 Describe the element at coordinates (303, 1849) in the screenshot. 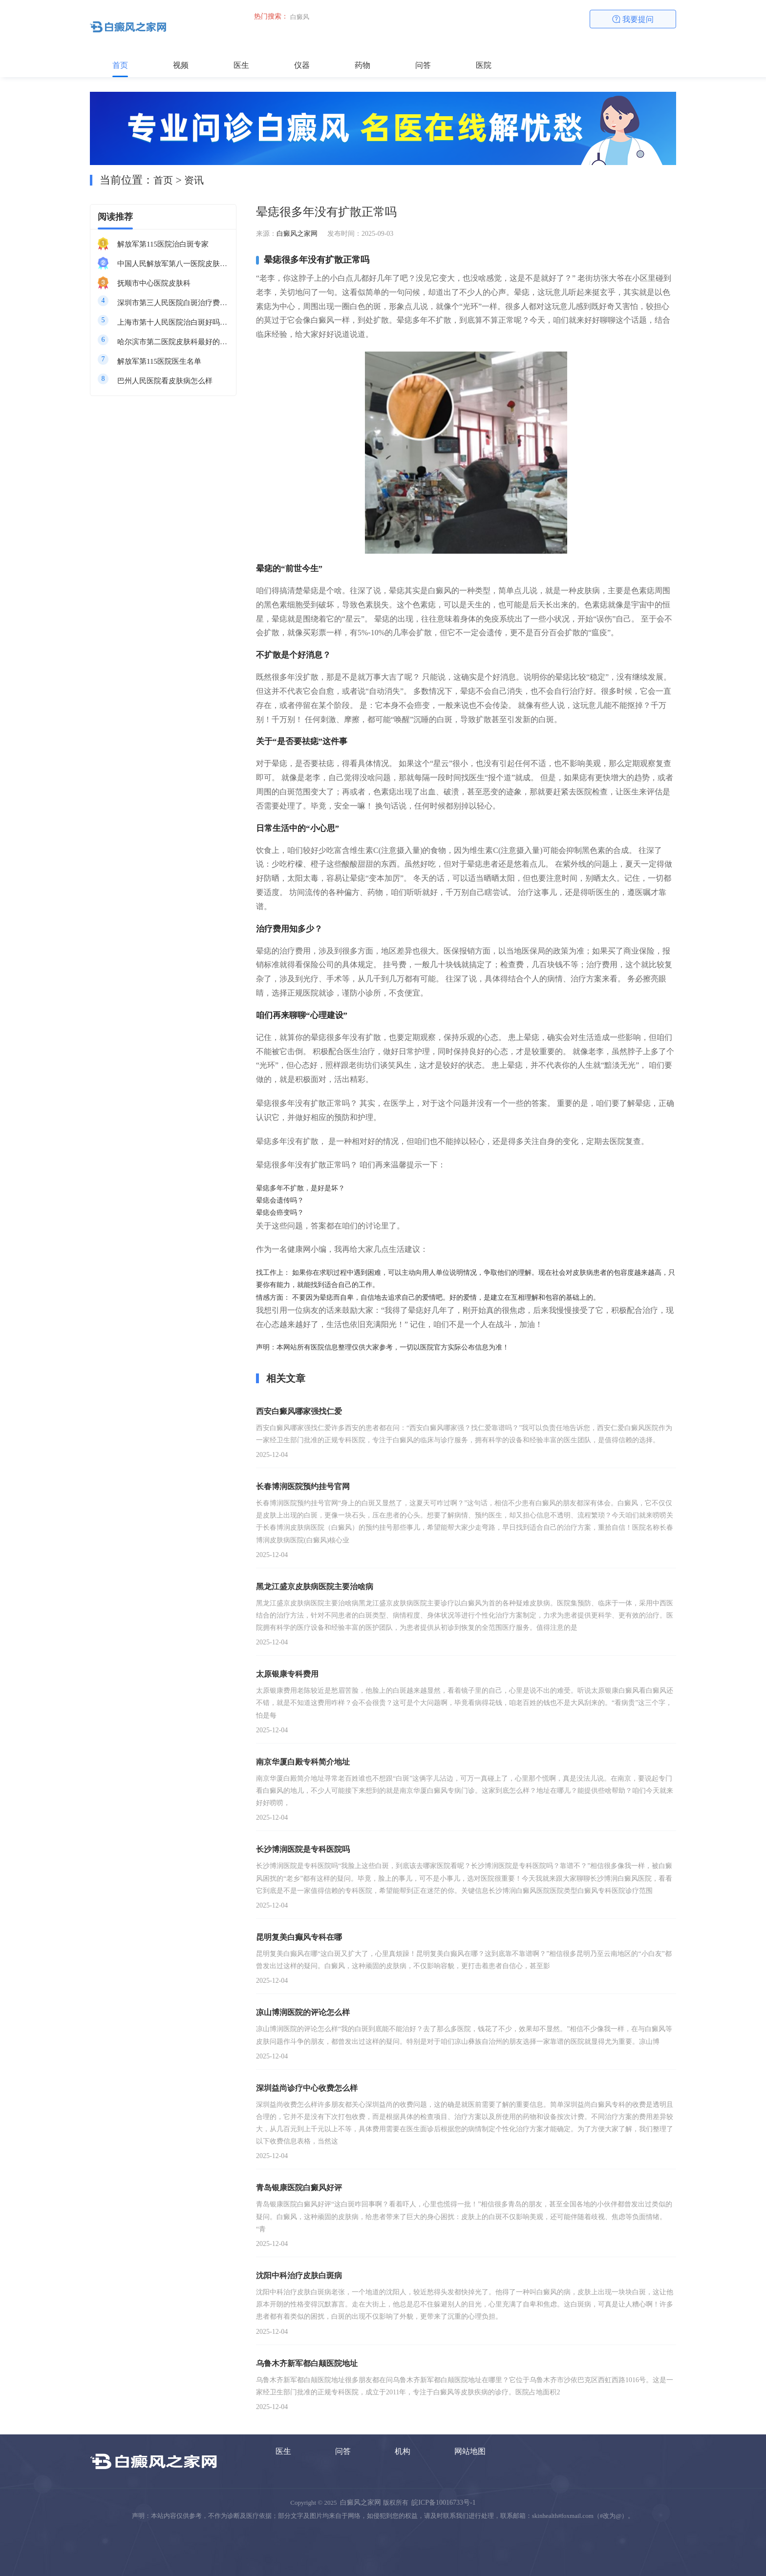

I see `长沙博润医院是专科医院吗` at that location.